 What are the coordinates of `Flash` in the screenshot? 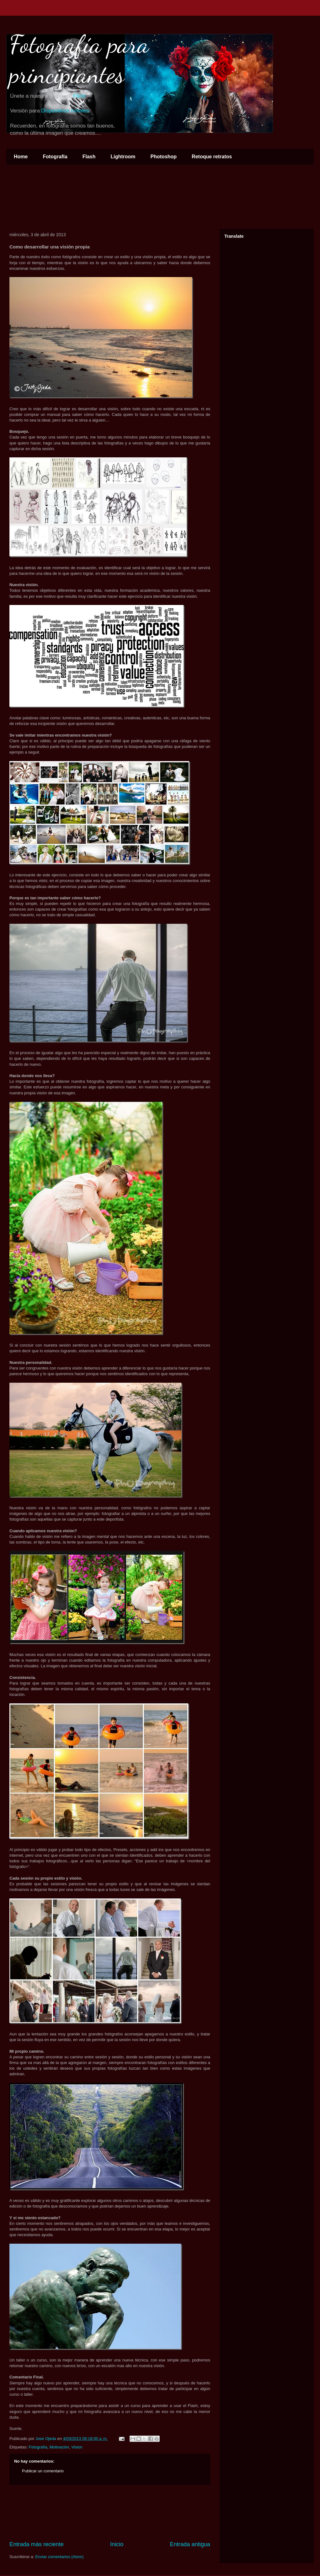 It's located at (89, 156).